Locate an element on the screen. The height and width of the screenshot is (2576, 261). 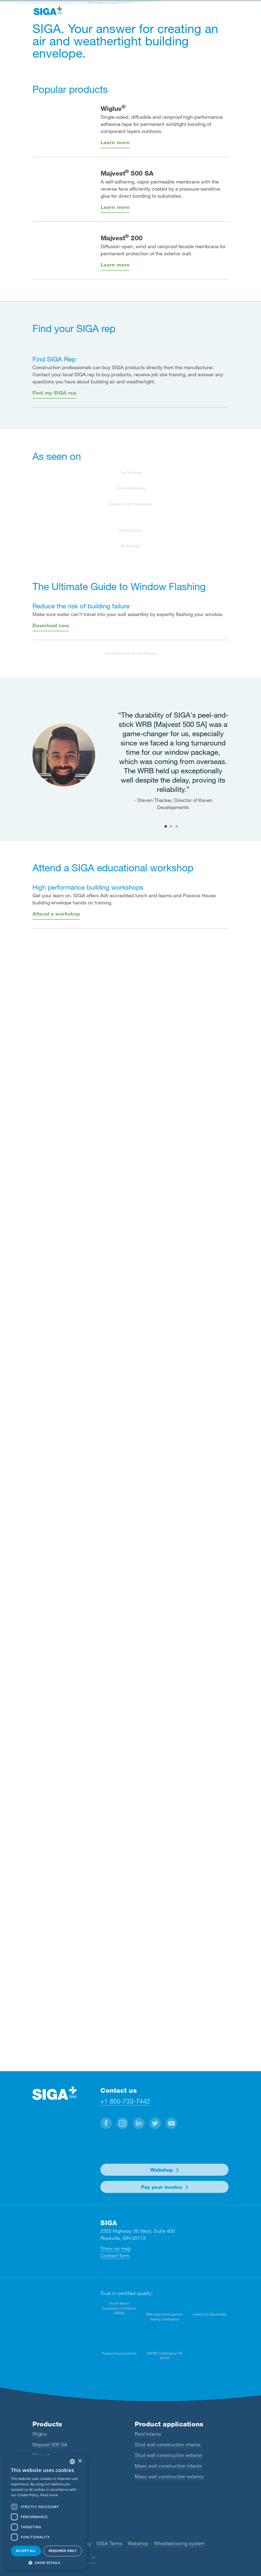
Whistleblowing system is located at coordinates (179, 2543).